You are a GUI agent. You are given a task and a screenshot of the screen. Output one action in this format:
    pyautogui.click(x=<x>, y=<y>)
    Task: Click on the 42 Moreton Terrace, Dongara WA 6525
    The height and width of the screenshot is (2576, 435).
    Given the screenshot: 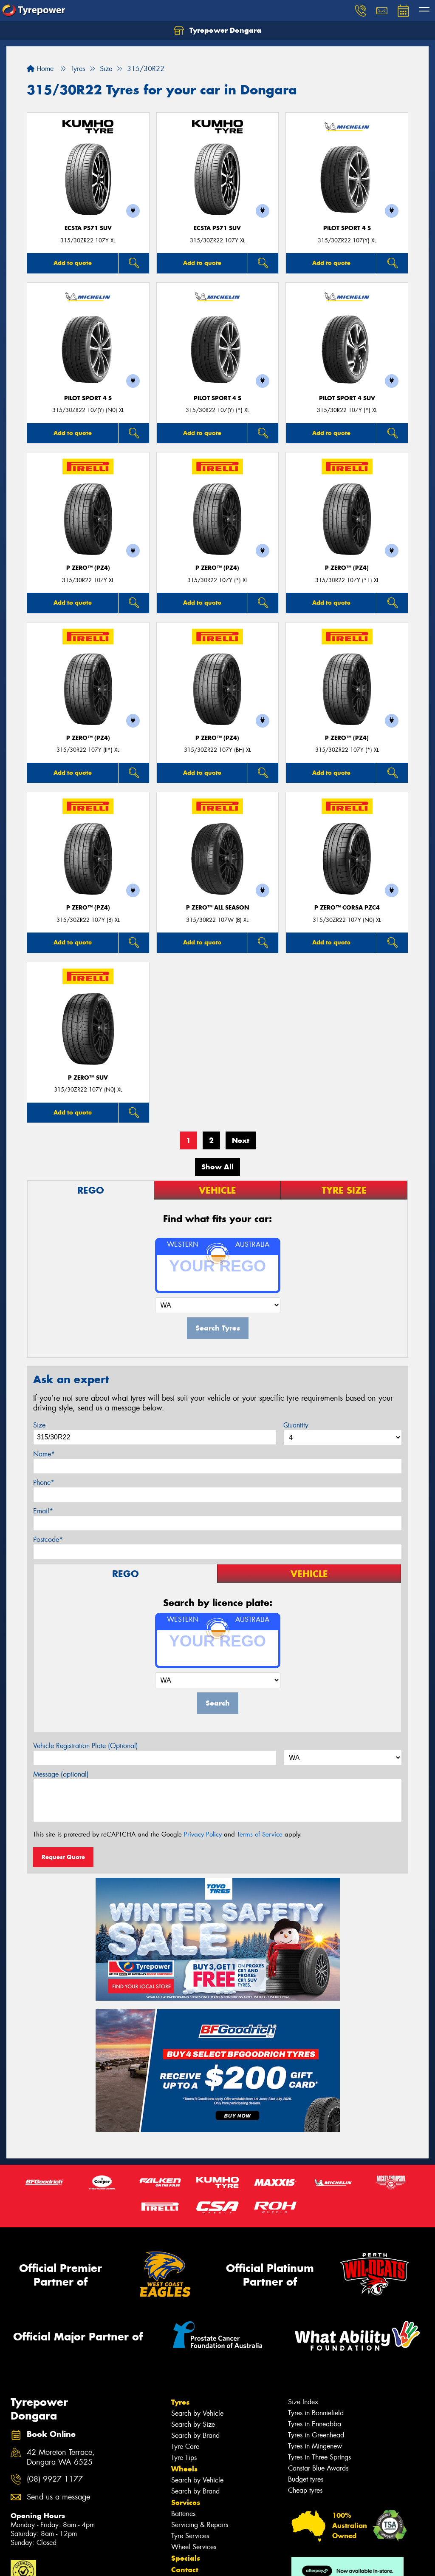 What is the action you would take?
    pyautogui.click(x=61, y=2457)
    